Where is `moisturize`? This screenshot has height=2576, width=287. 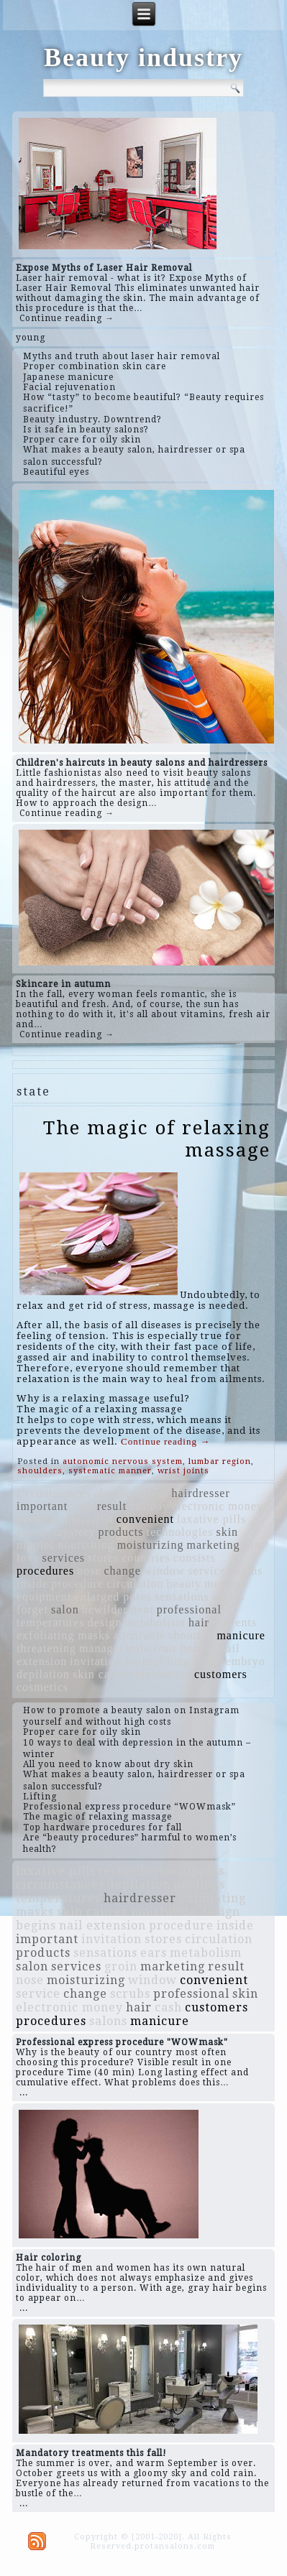 moisturize is located at coordinates (163, 1674).